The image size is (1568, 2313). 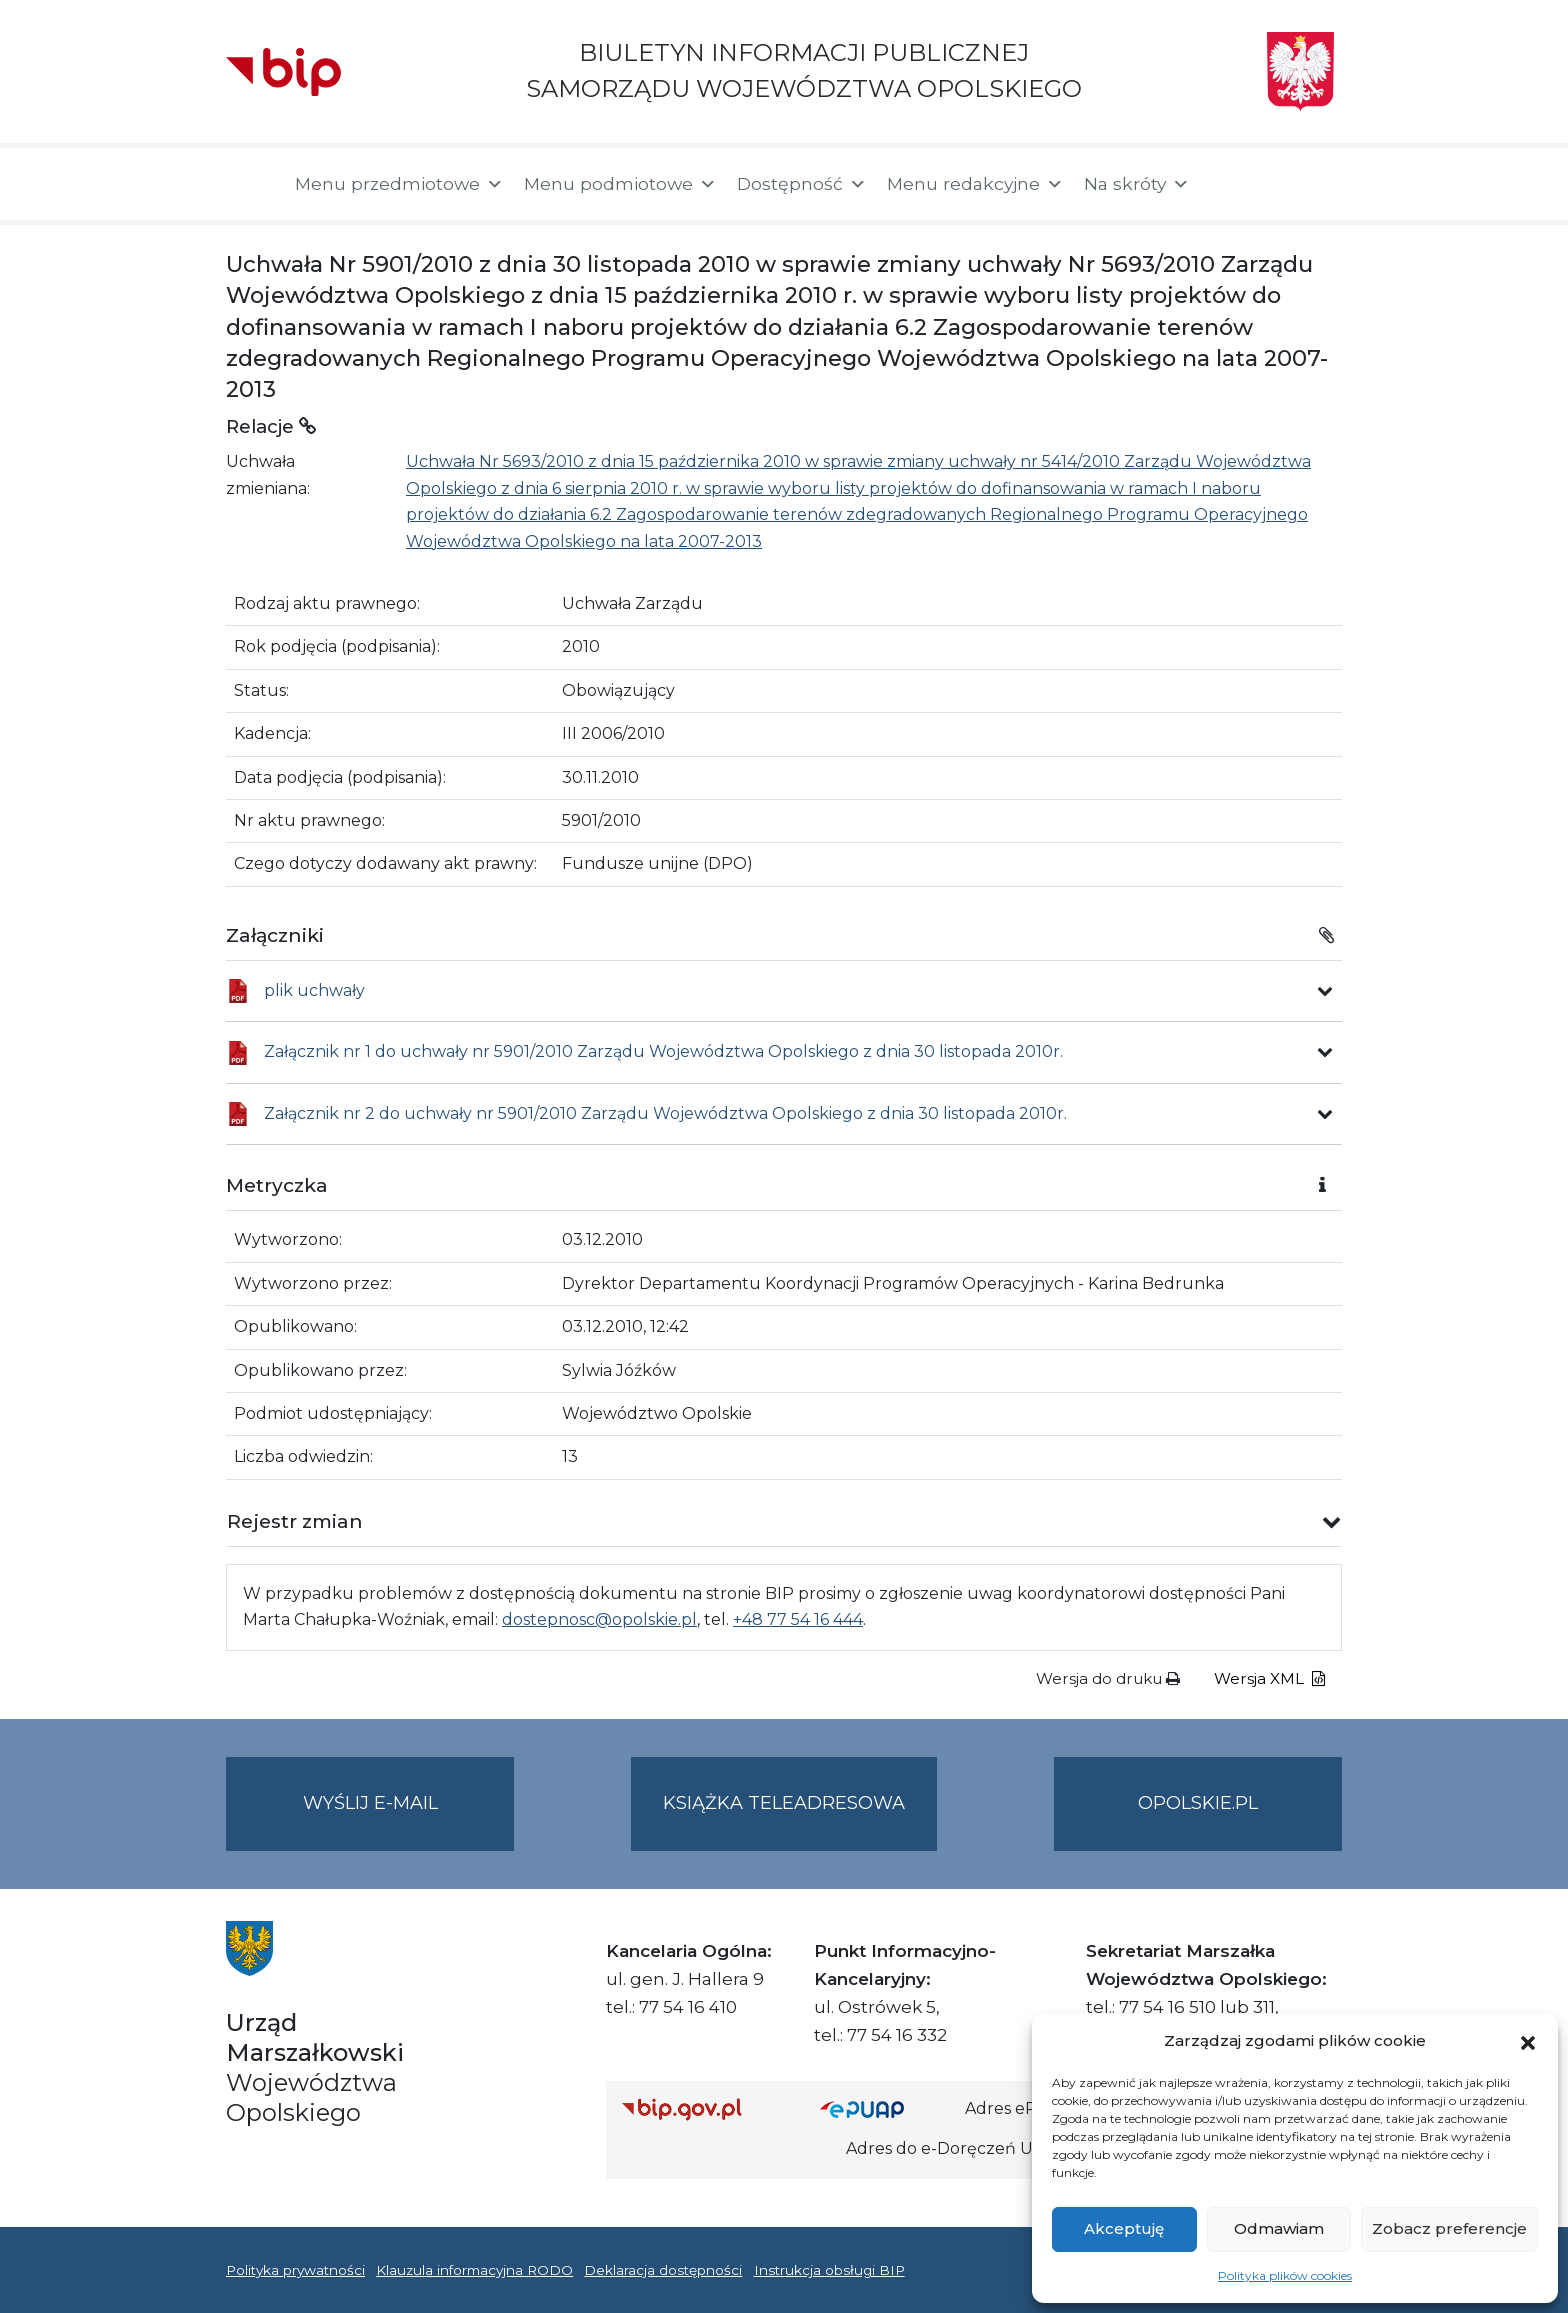 What do you see at coordinates (802, 184) in the screenshot?
I see `Dostępność` at bounding box center [802, 184].